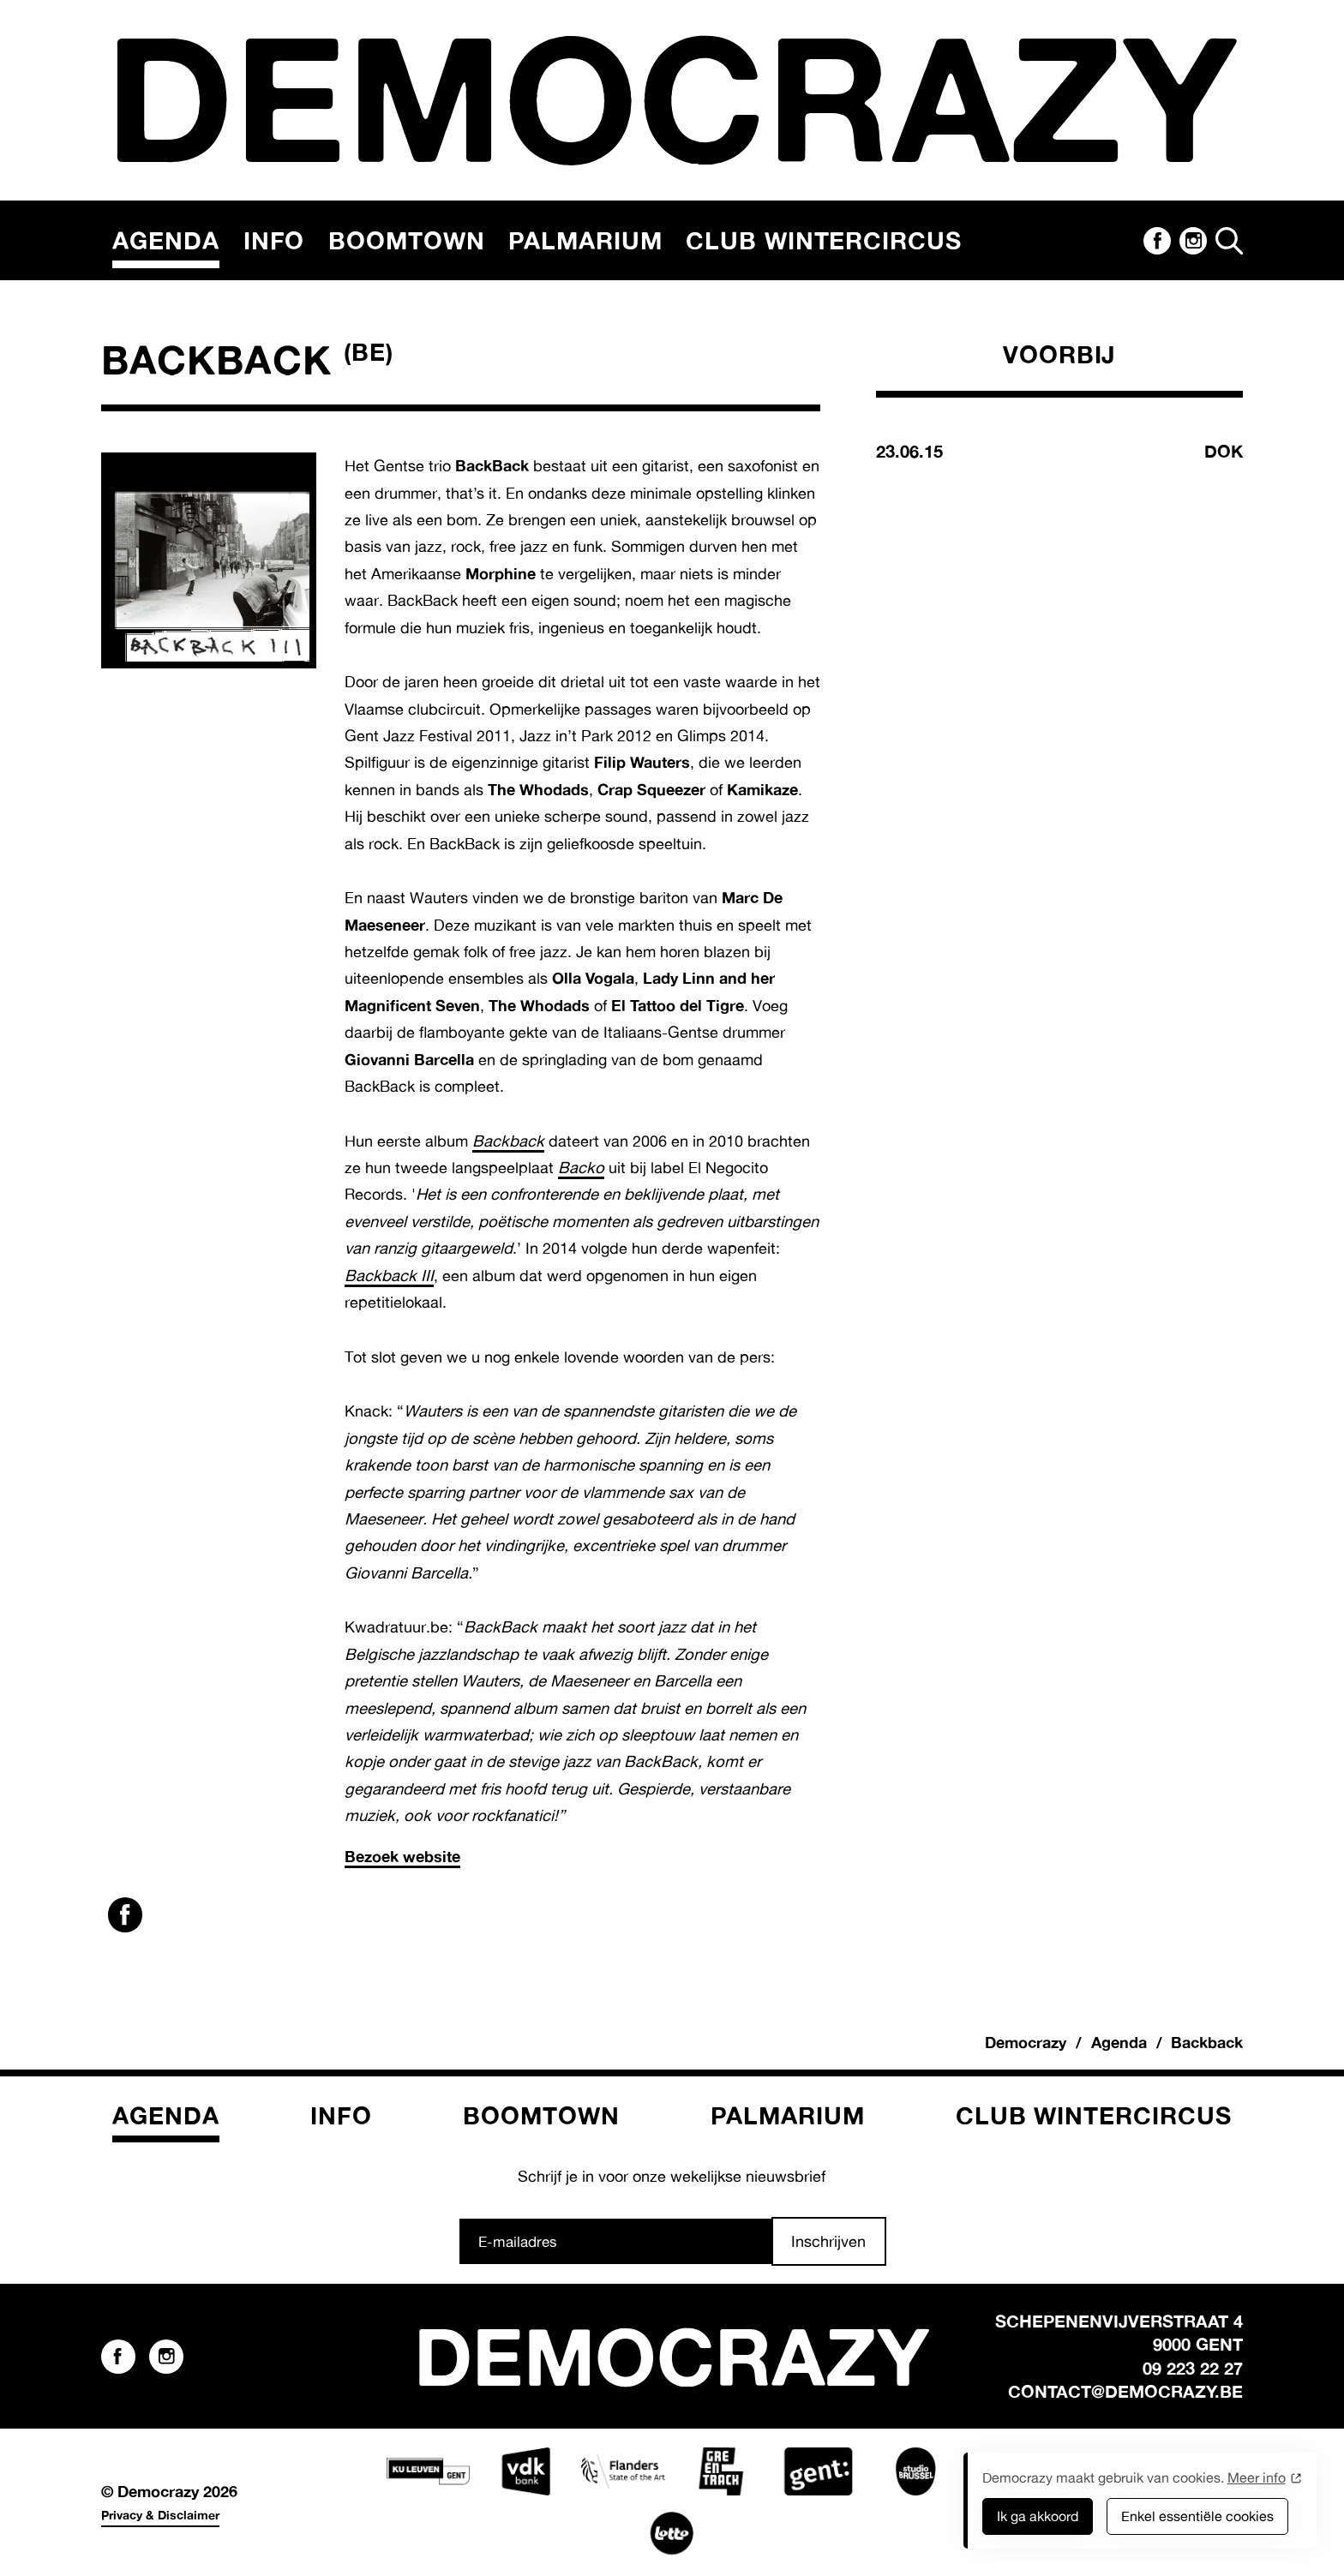 This screenshot has width=1344, height=2576. Describe the element at coordinates (1256, 2477) in the screenshot. I see `Meer info` at that location.